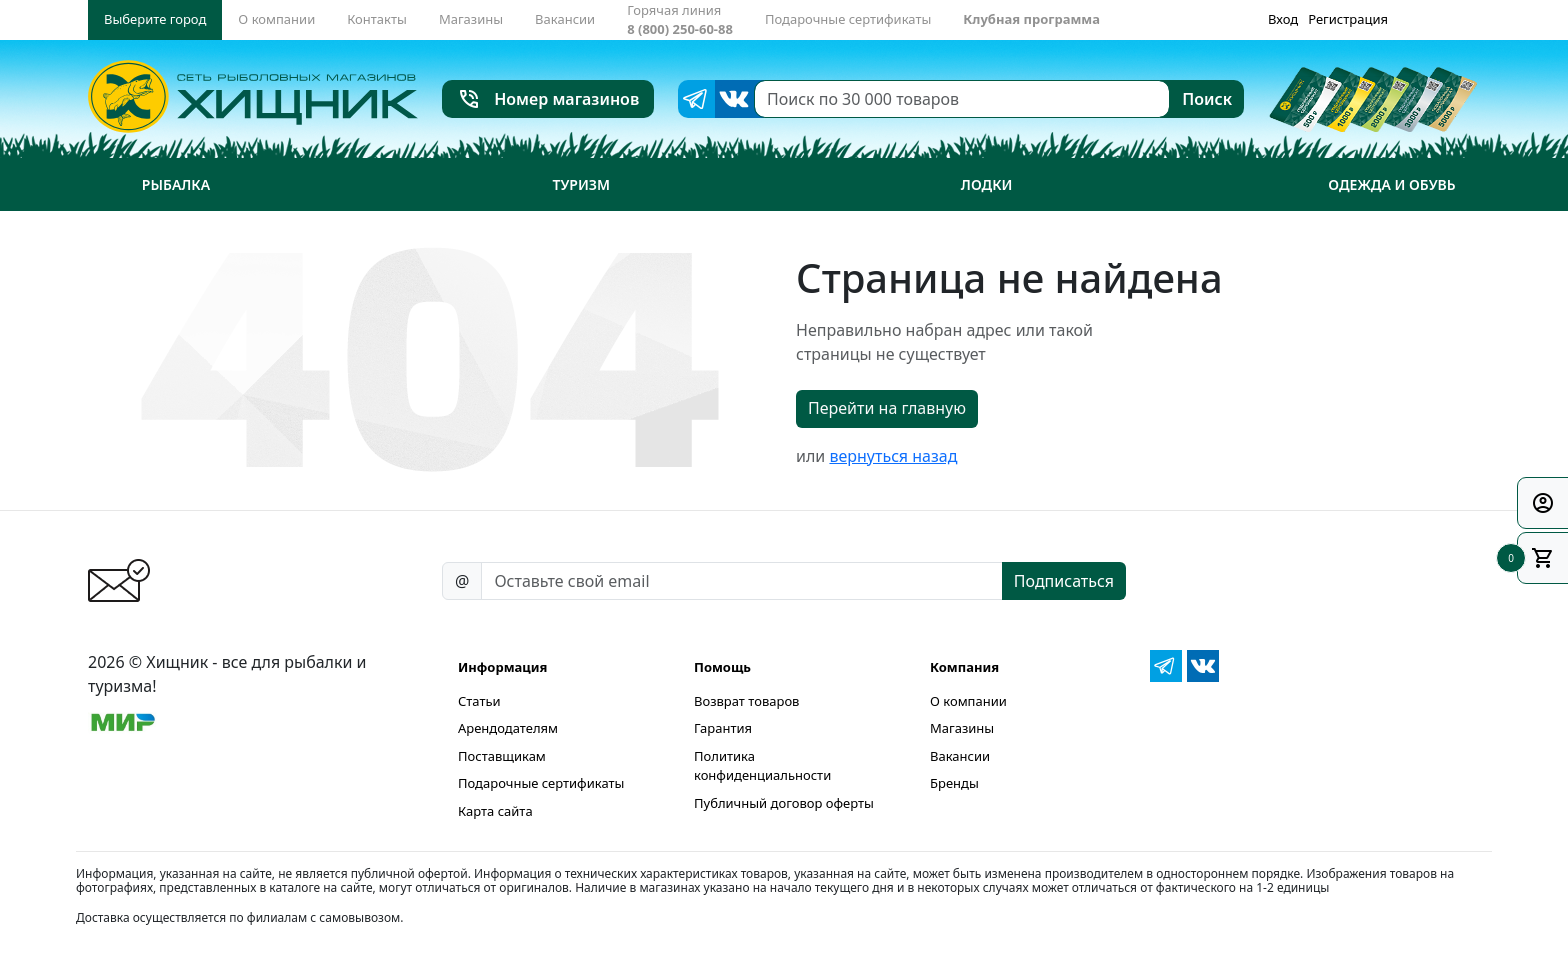 The width and height of the screenshot is (1568, 956). What do you see at coordinates (582, 184) in the screenshot?
I see `Туризм [button]` at bounding box center [582, 184].